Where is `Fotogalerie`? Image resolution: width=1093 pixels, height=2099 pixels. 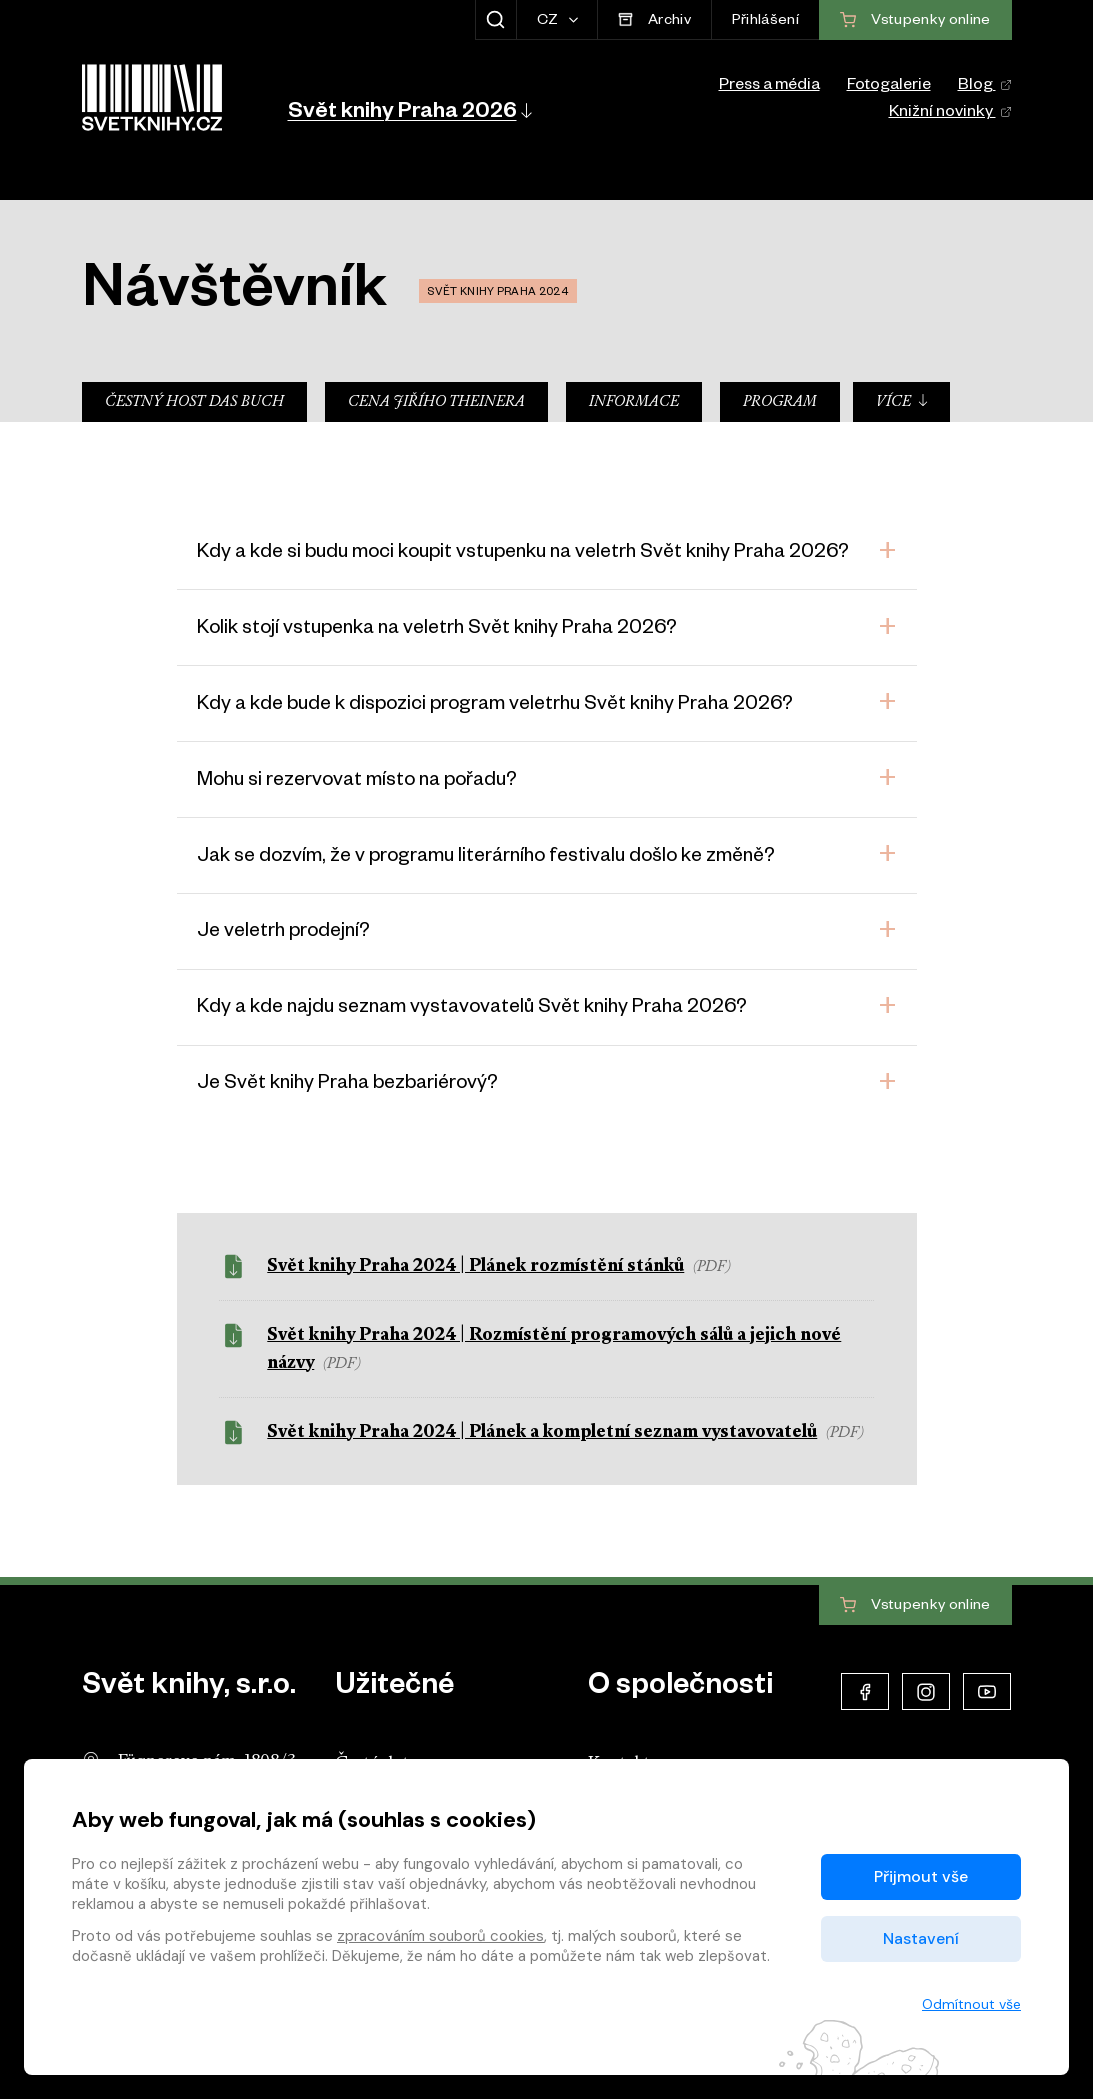
Fotogalerie is located at coordinates (889, 87).